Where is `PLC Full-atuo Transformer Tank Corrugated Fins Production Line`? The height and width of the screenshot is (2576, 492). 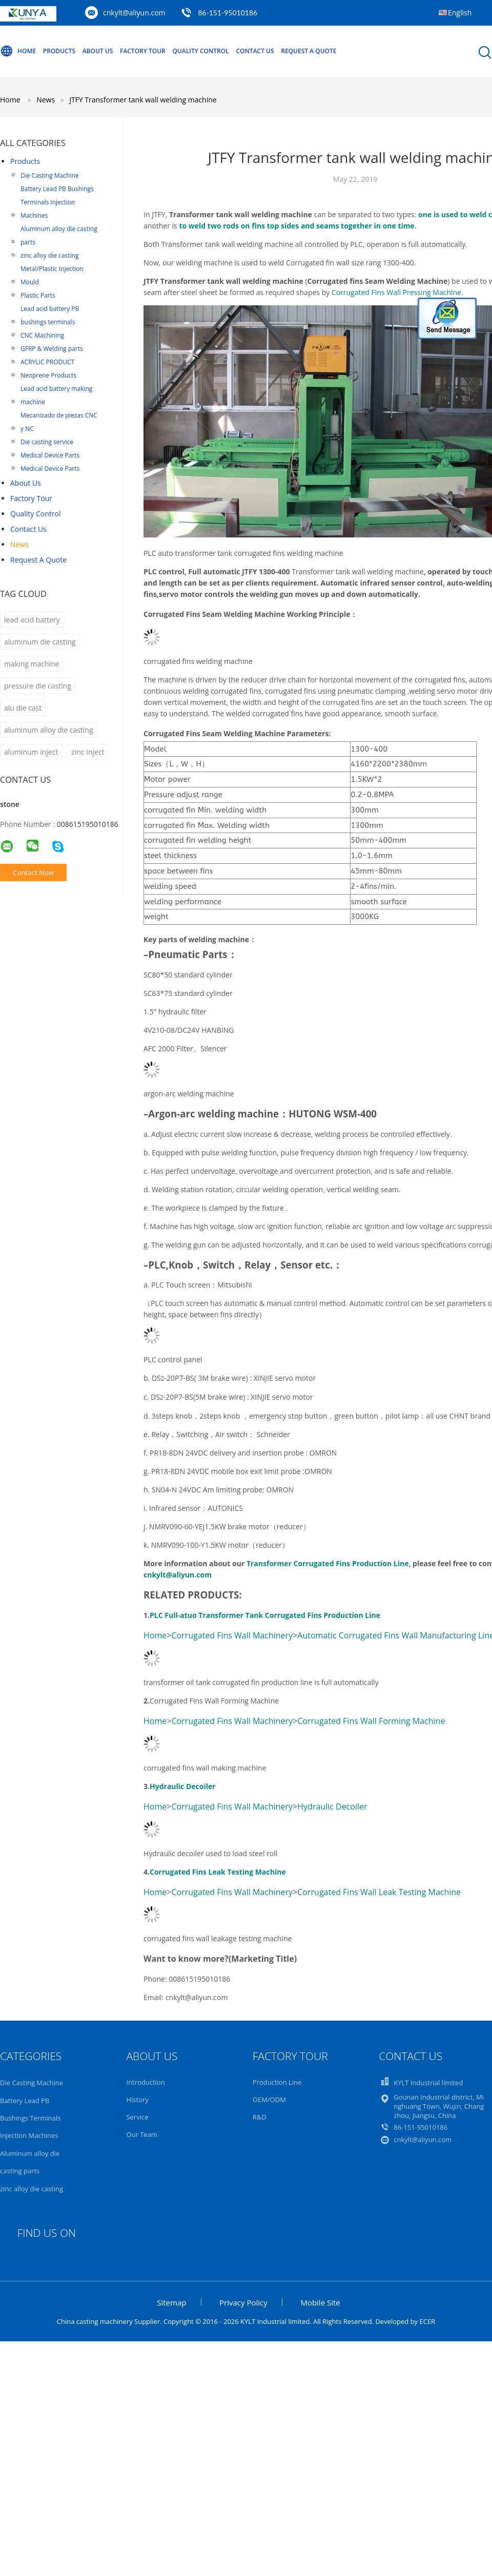 PLC Full-atuo Transformer Tank Corrugated Fins Production Line is located at coordinates (265, 1615).